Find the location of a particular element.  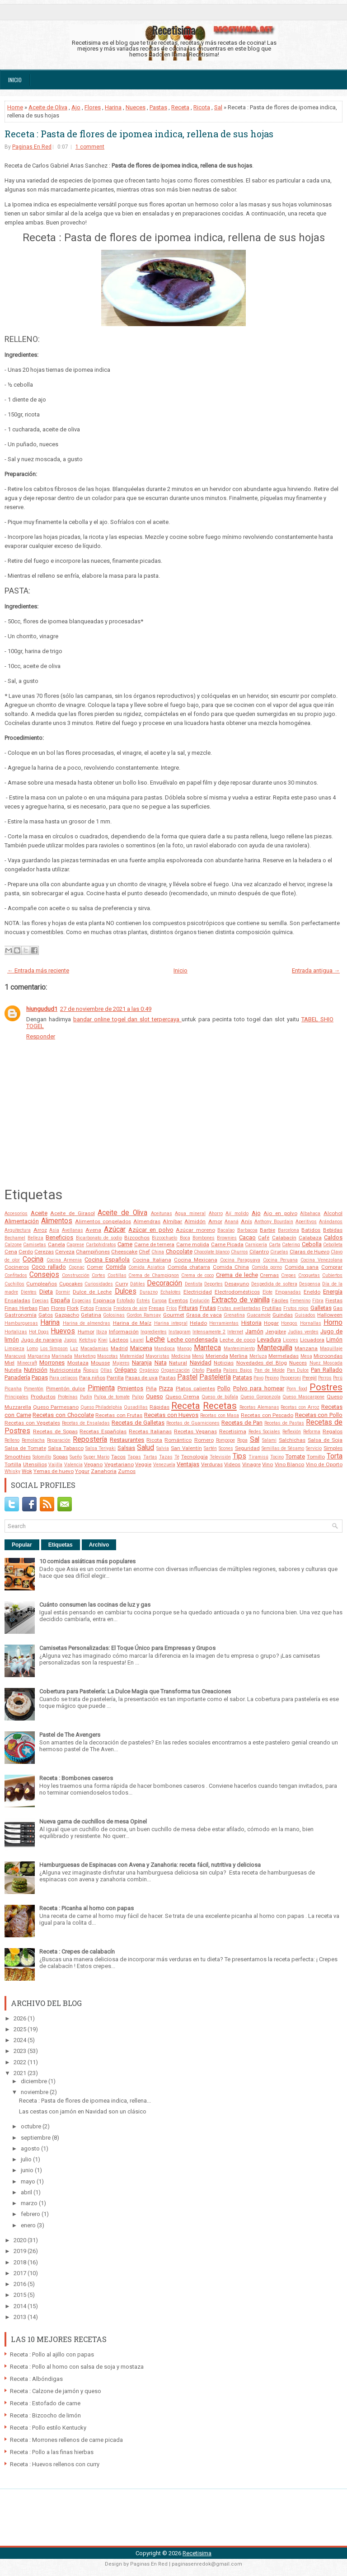

1 comment is located at coordinates (89, 147).